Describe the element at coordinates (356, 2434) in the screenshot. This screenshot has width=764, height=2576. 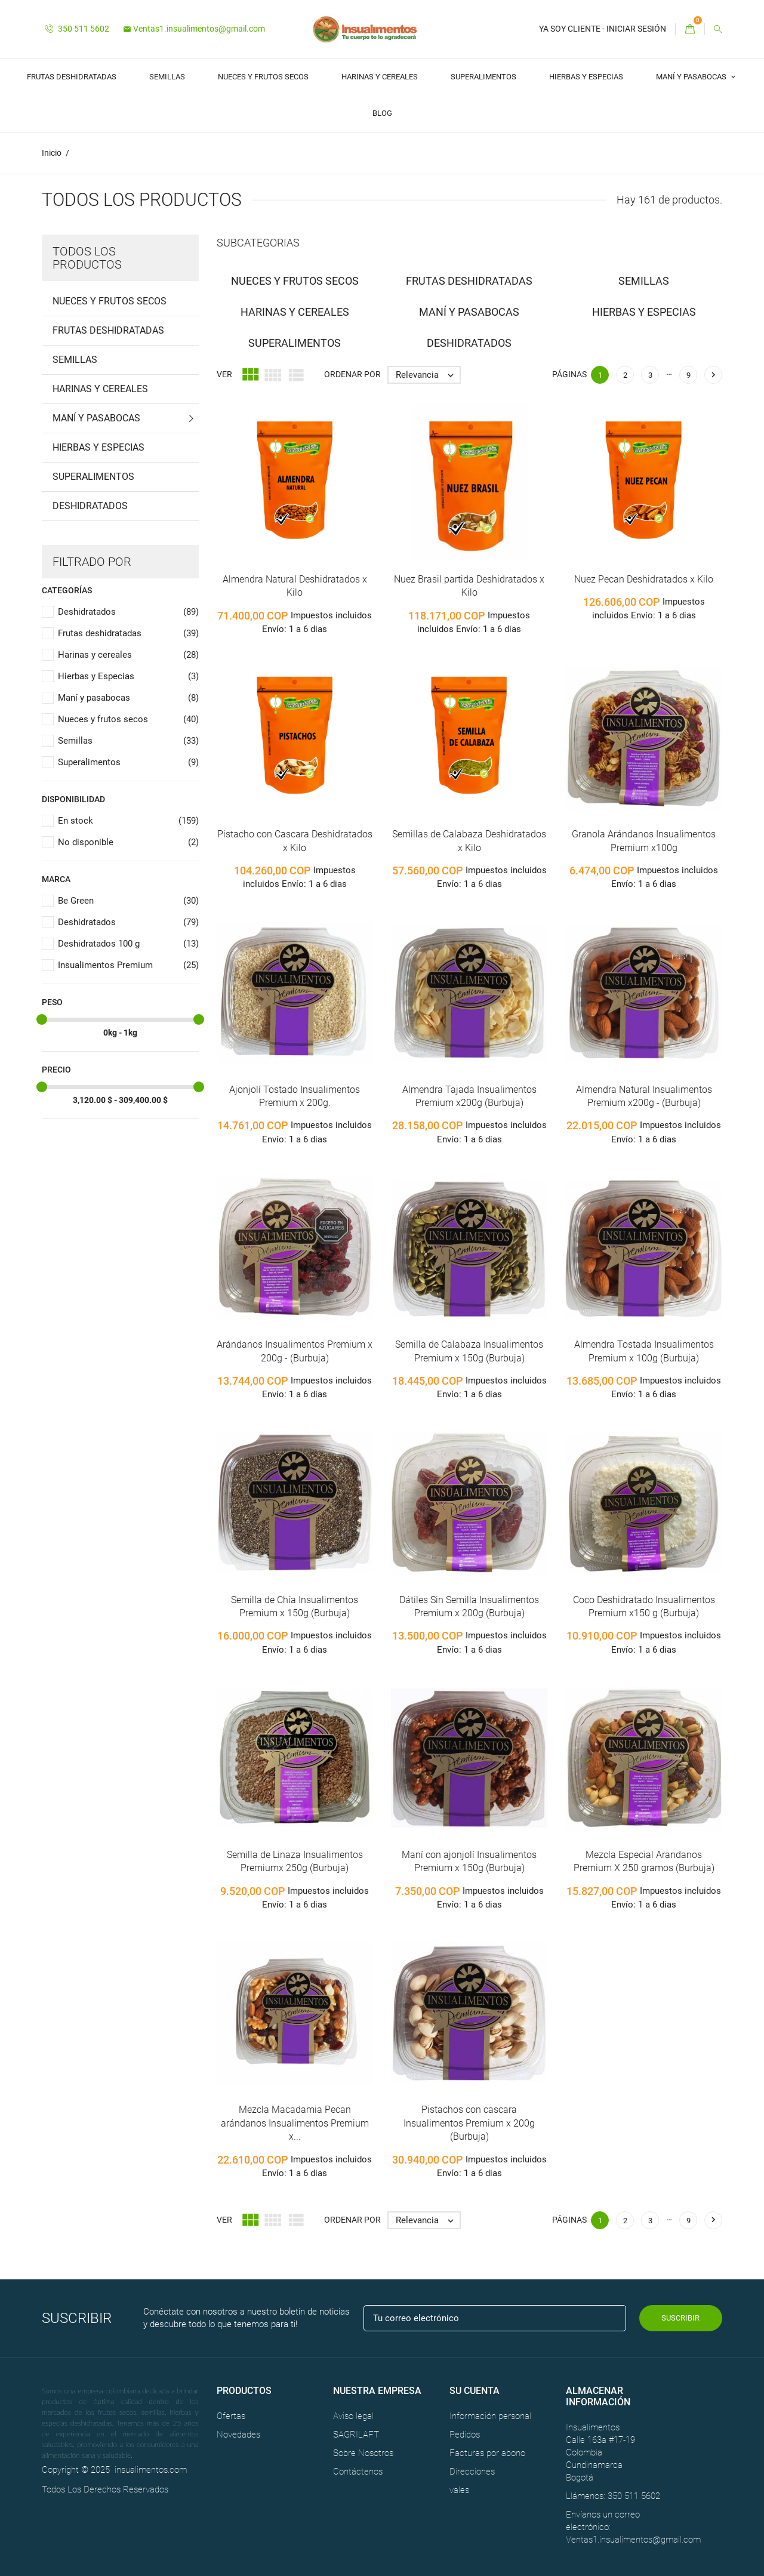
I see `SAGRILAFT` at that location.